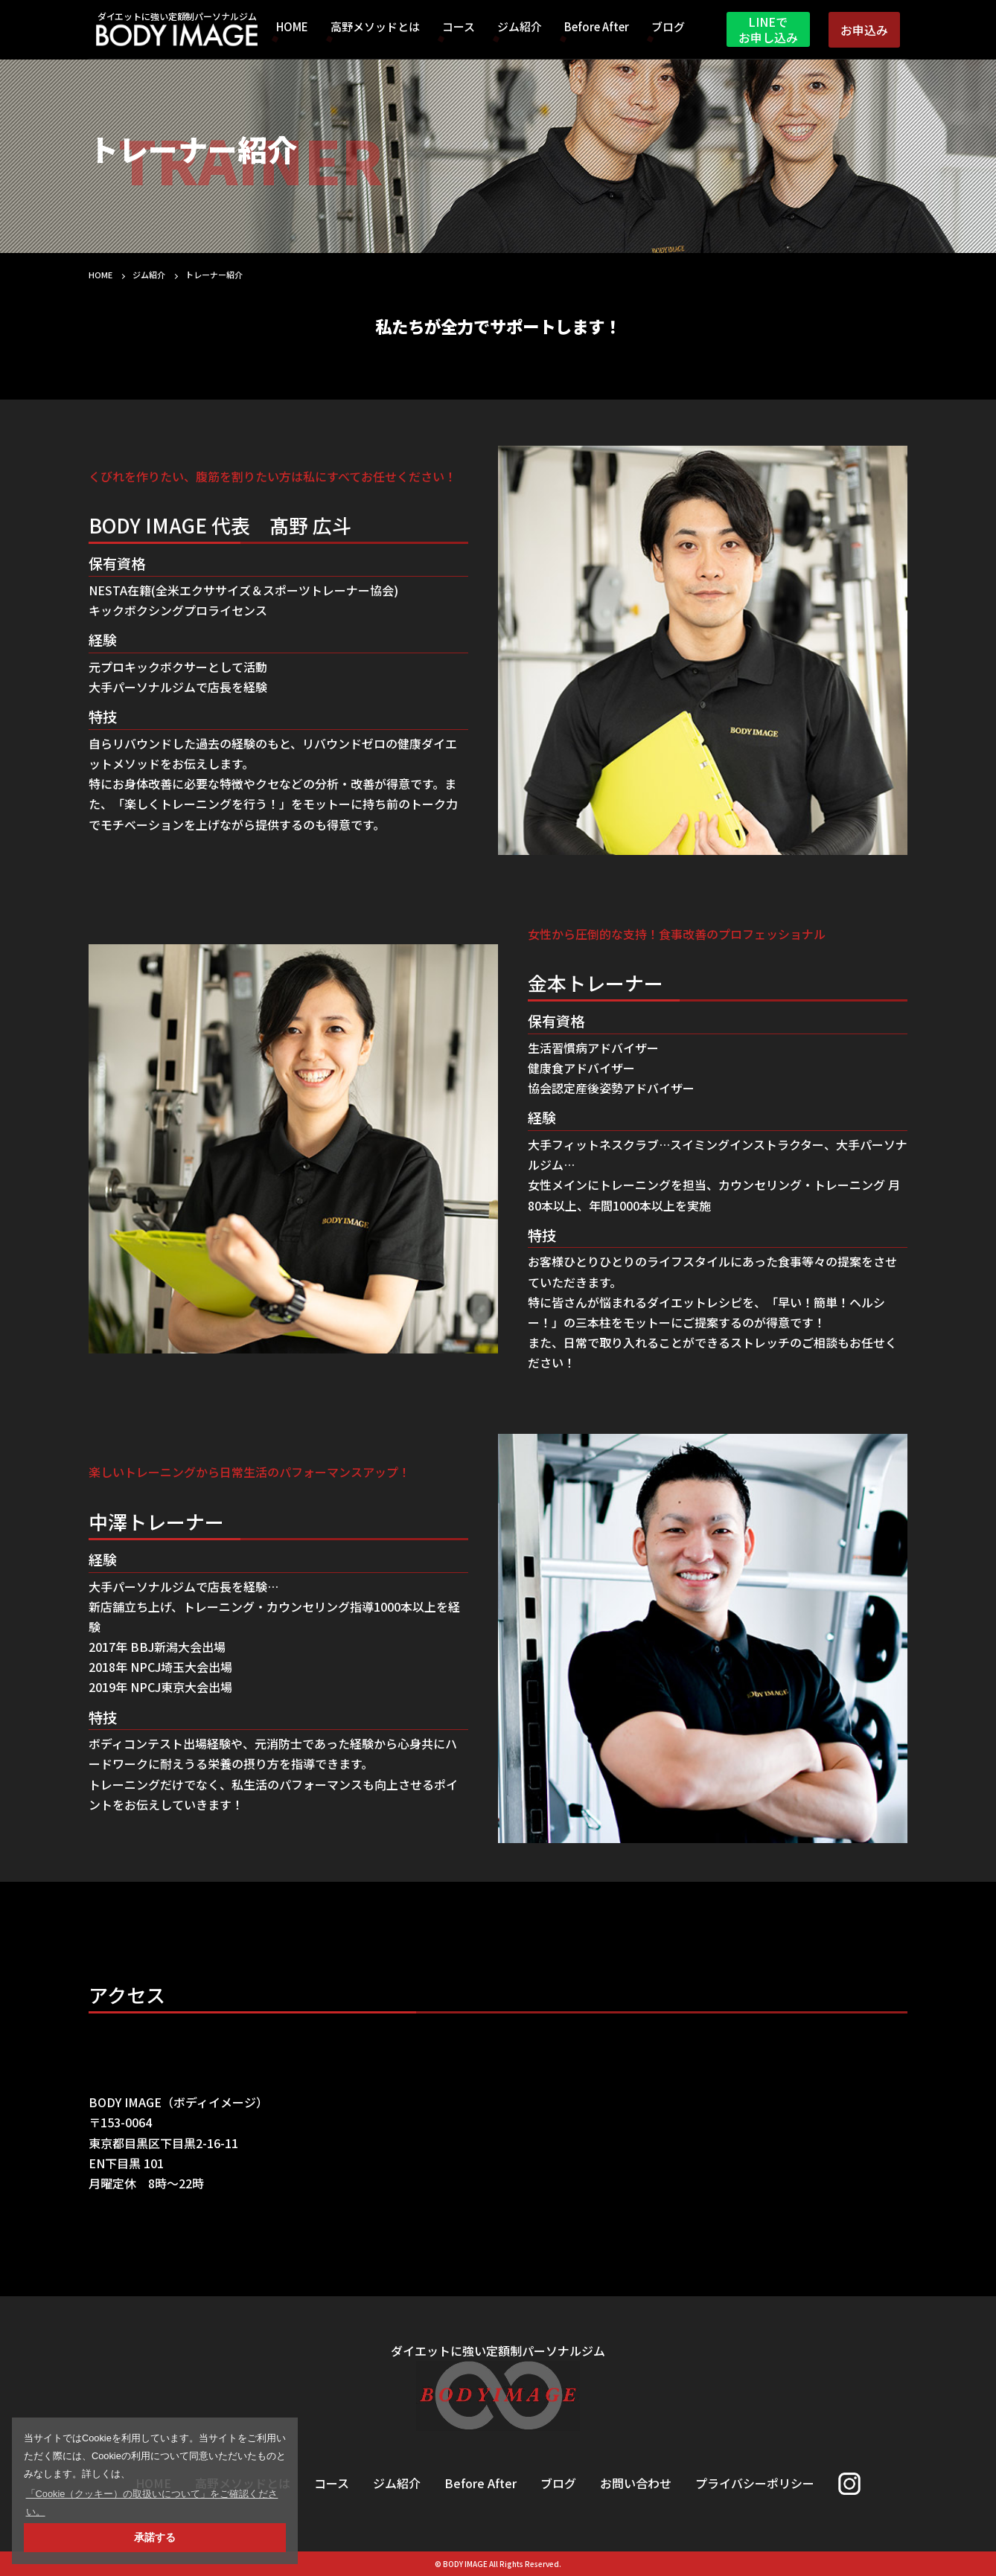 This screenshot has width=996, height=2576. I want to click on LINEでお申し込み, so click(768, 29).